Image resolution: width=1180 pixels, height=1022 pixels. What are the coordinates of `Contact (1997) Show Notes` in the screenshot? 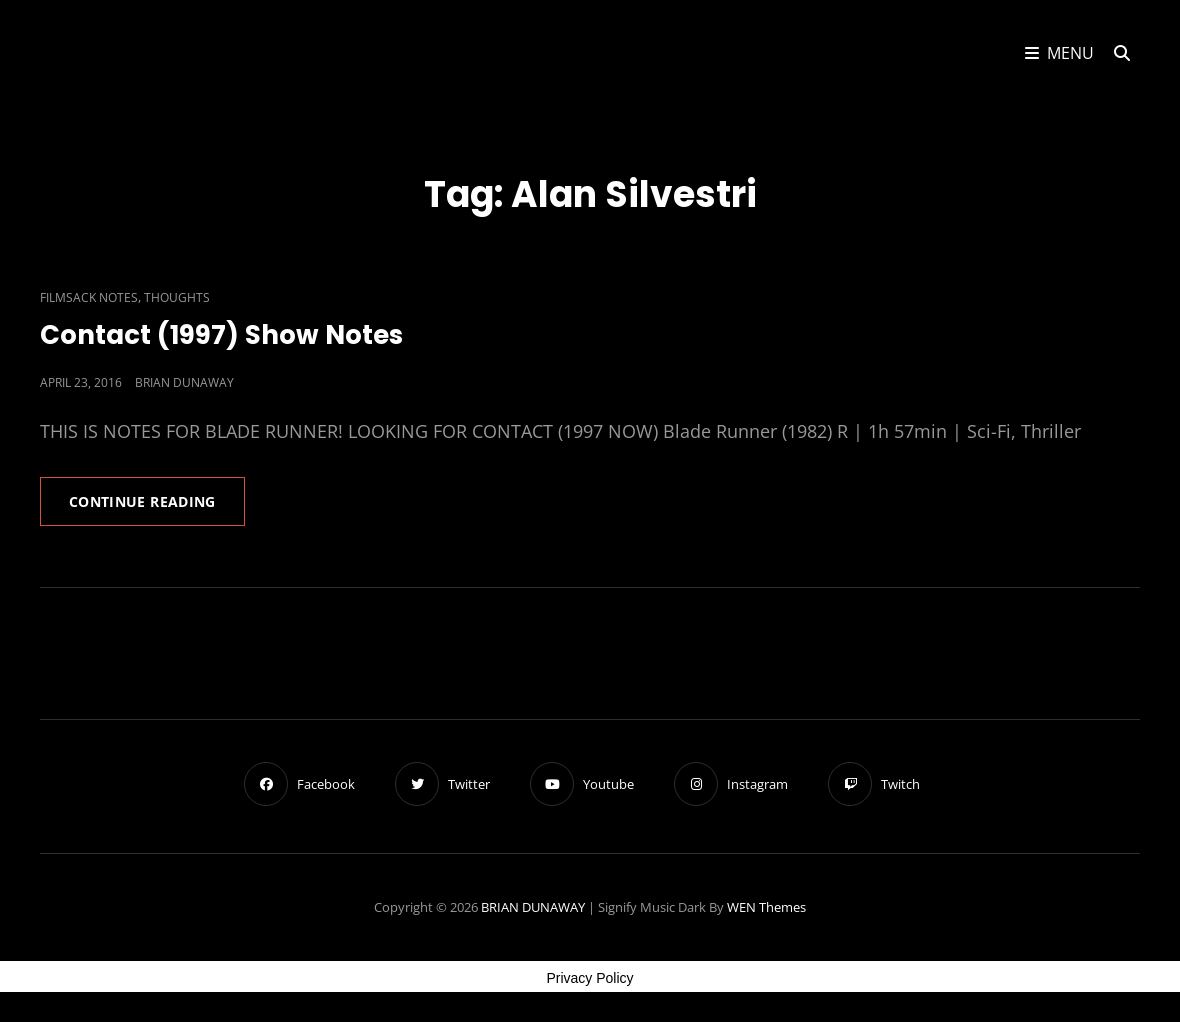 It's located at (221, 335).